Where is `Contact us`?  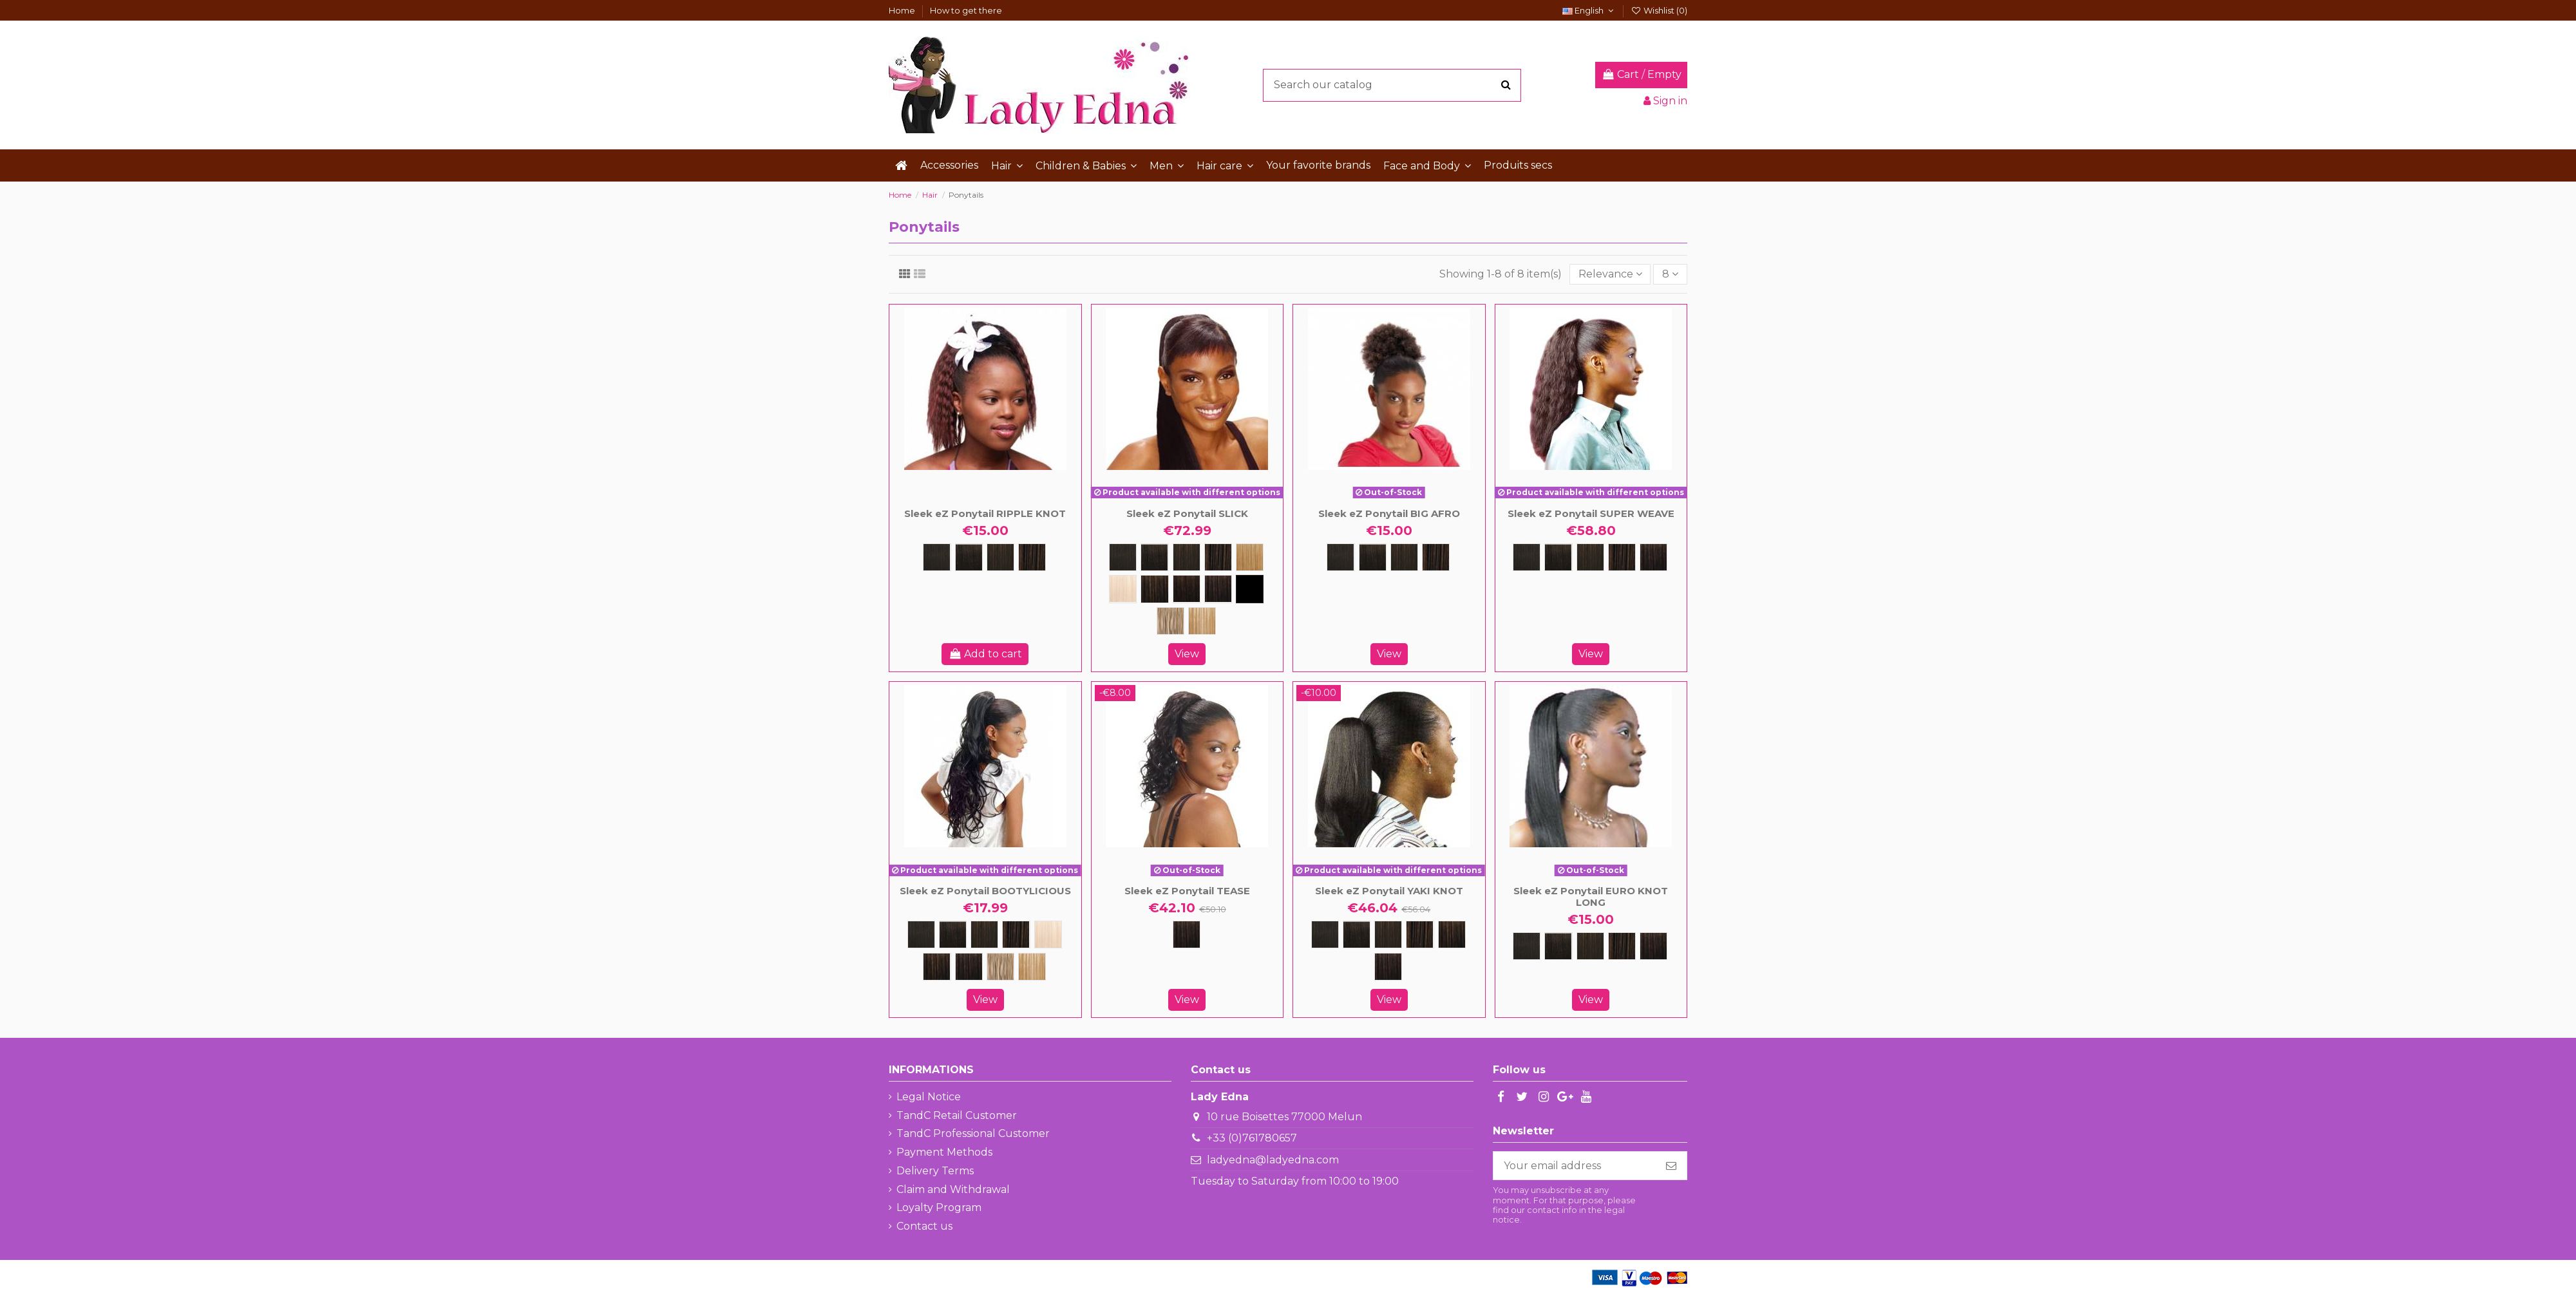 Contact us is located at coordinates (924, 1226).